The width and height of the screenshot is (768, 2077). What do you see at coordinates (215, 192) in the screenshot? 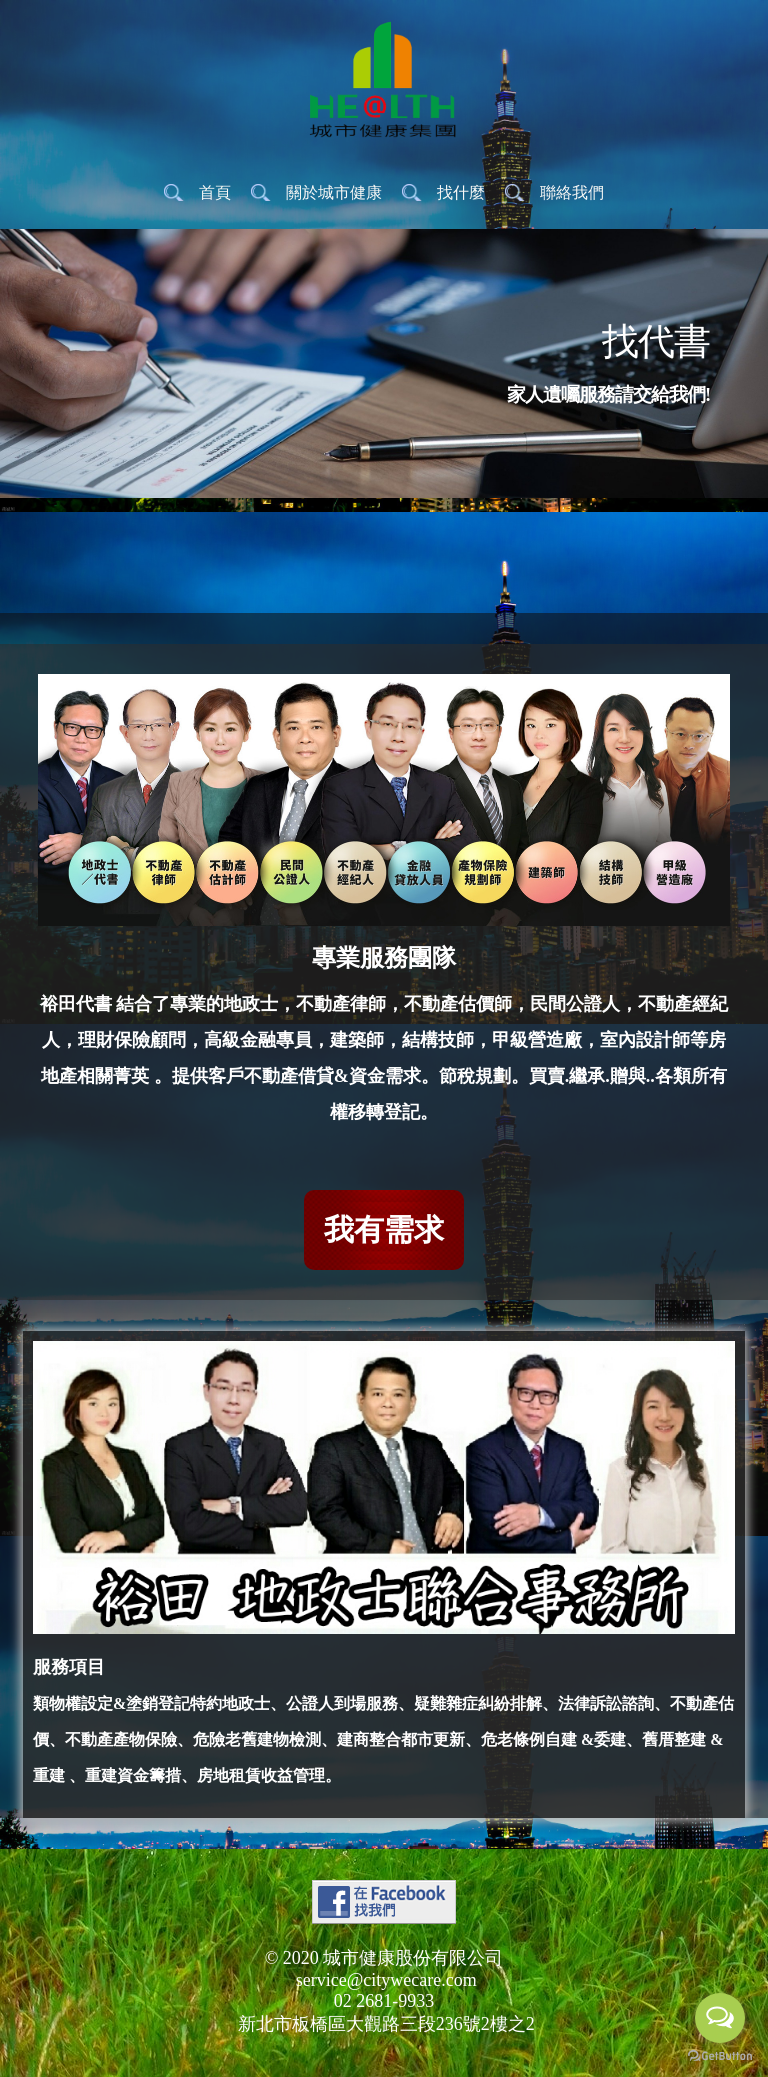
I see `首頁` at bounding box center [215, 192].